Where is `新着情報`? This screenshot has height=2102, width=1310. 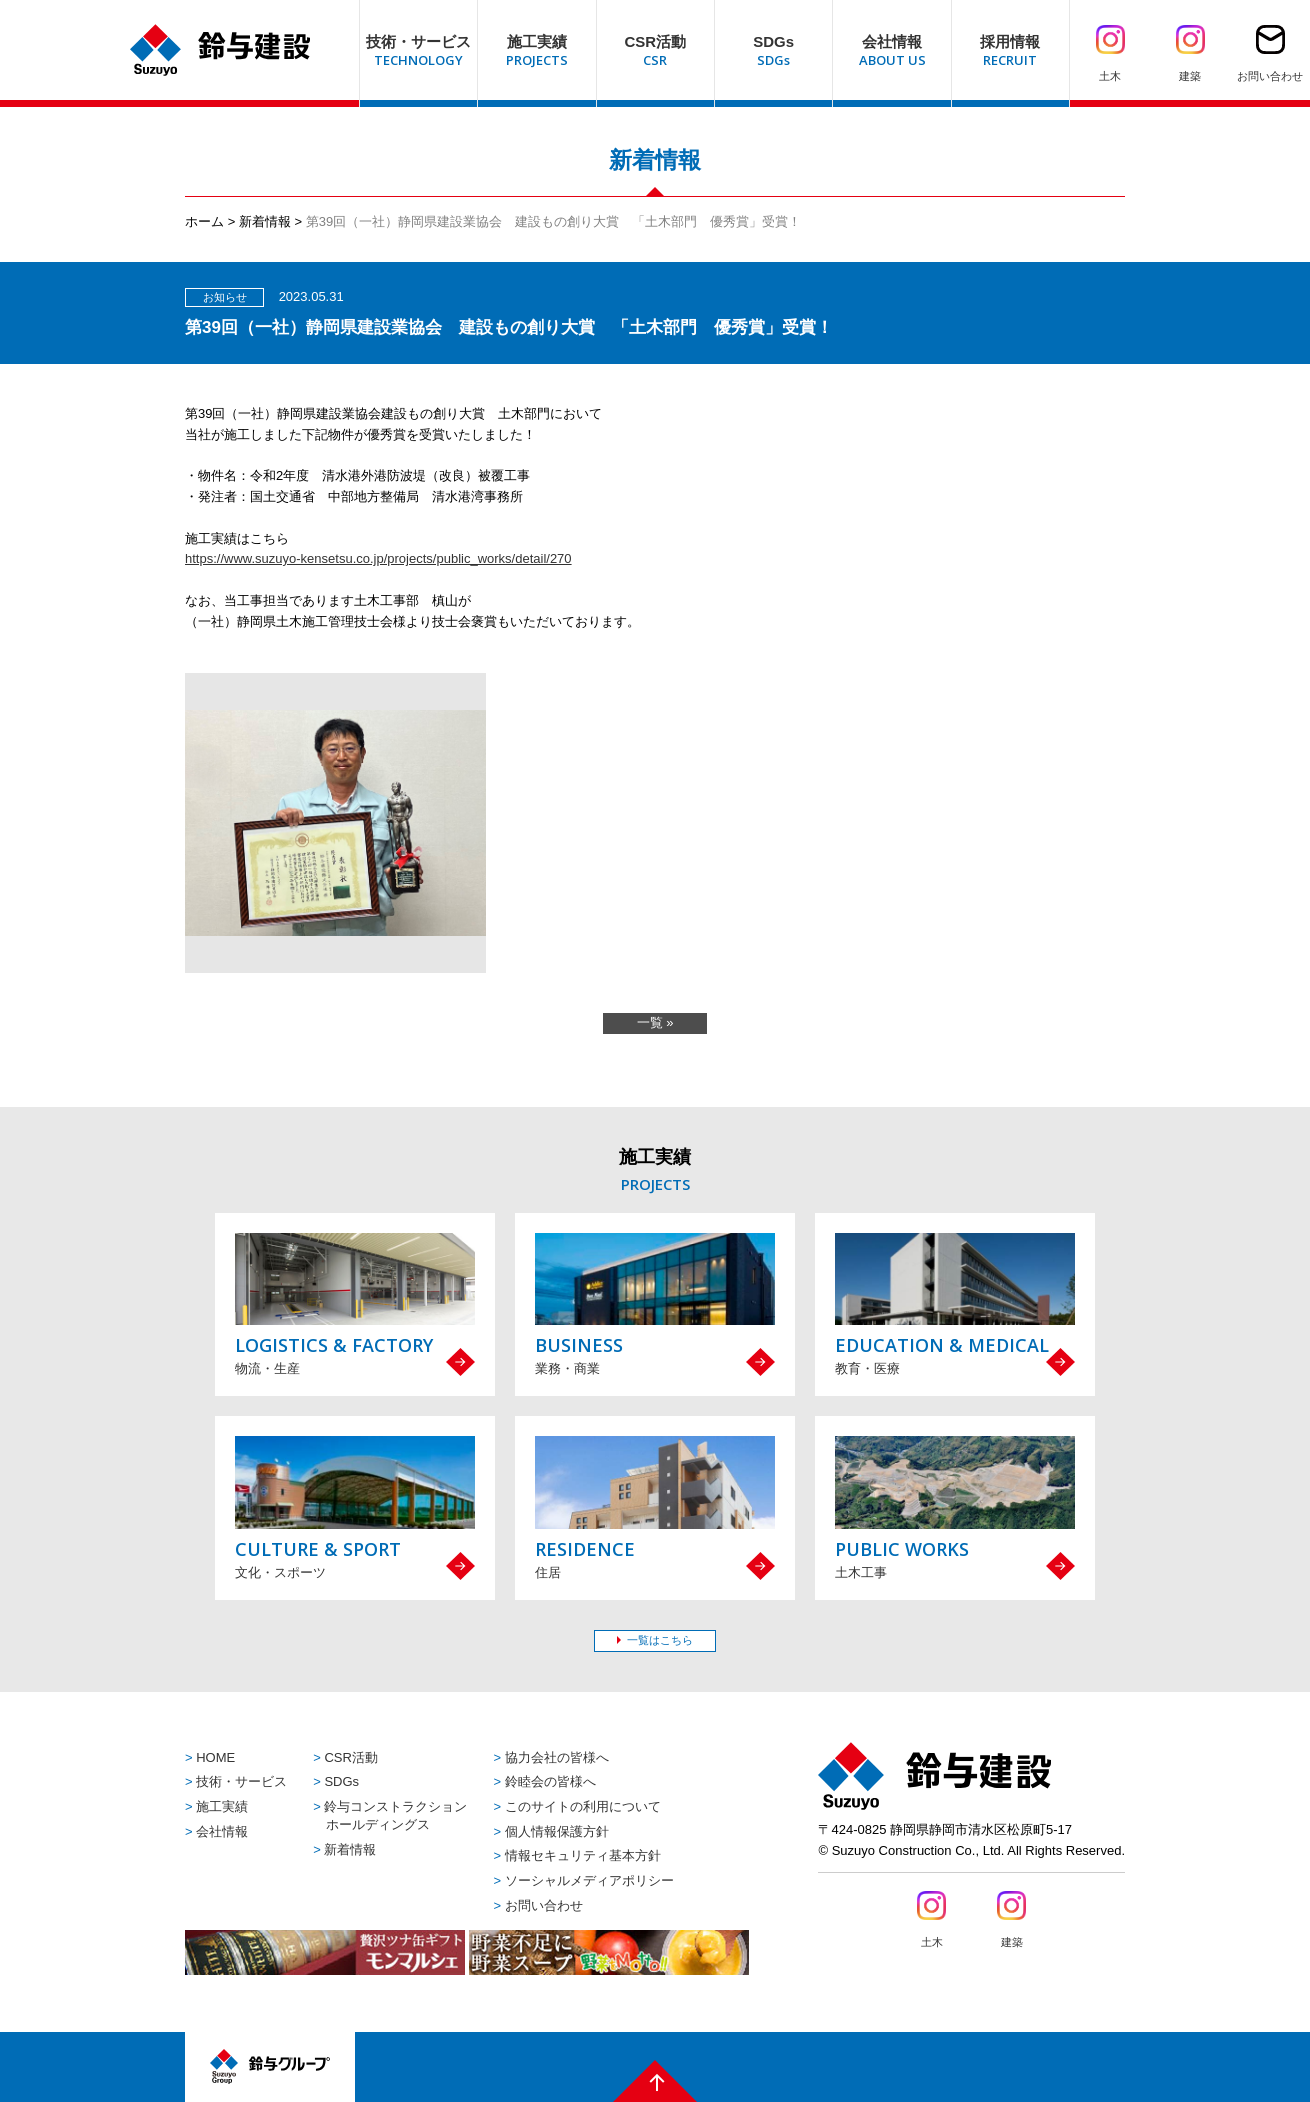
新着情報 is located at coordinates (265, 221).